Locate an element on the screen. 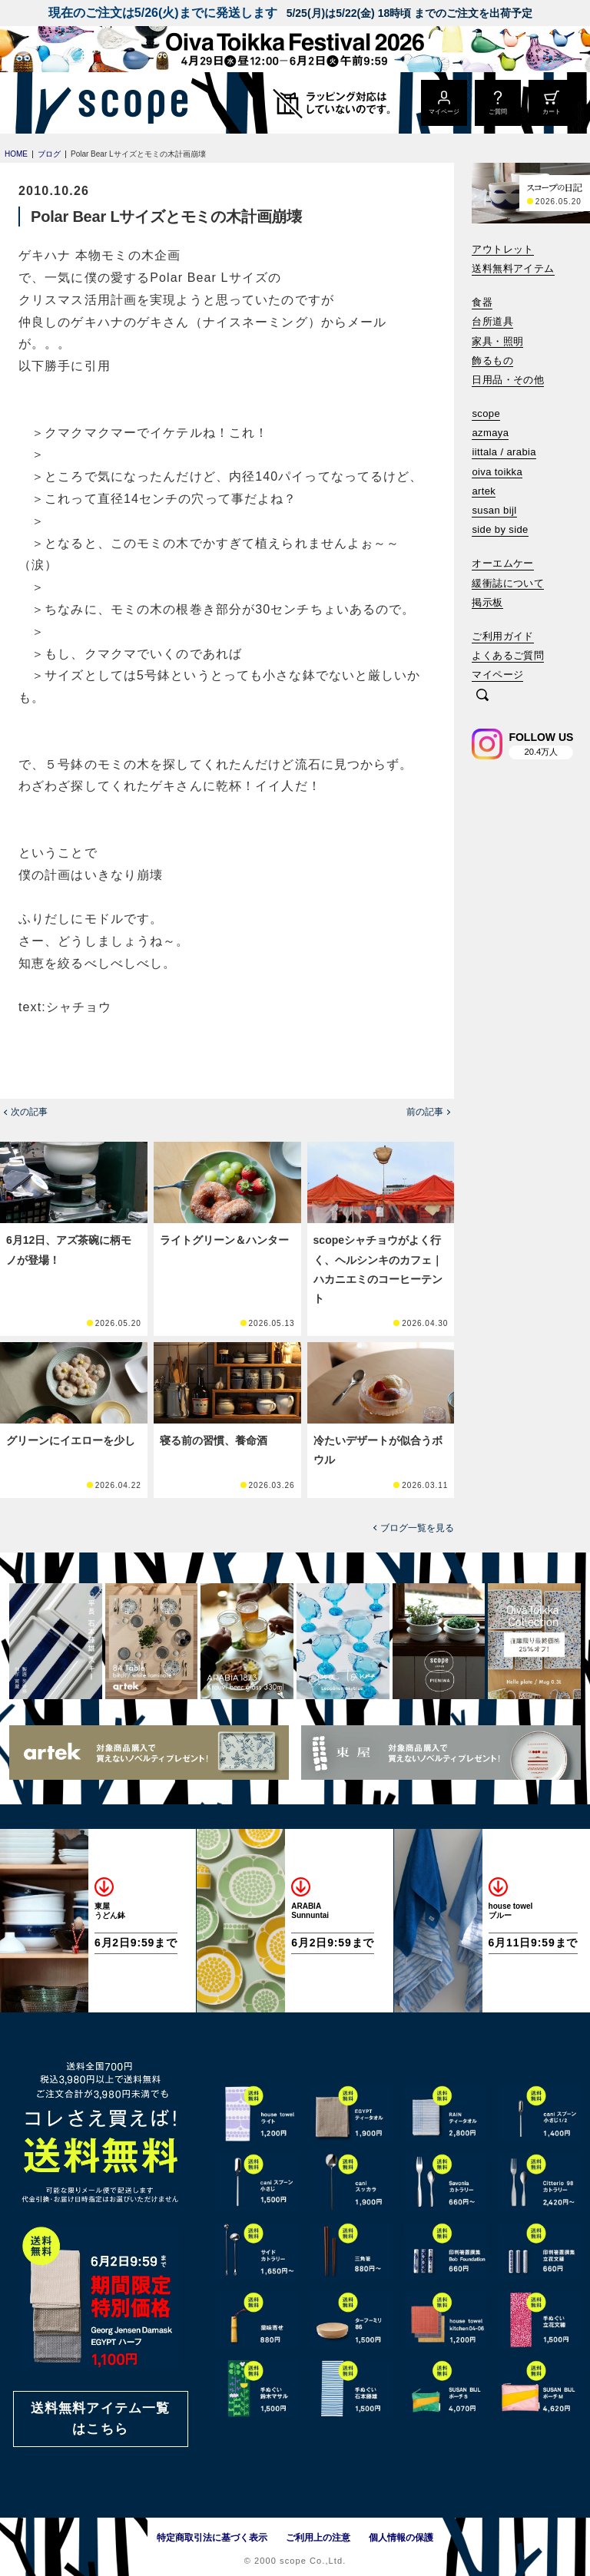 The width and height of the screenshot is (590, 2576). 食器 is located at coordinates (482, 302).